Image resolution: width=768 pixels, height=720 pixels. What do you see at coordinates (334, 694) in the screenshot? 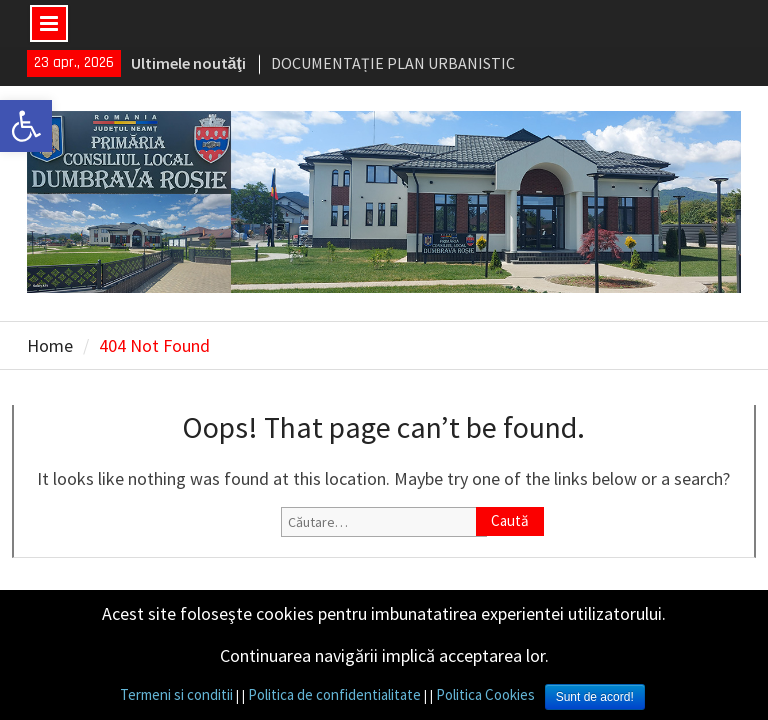
I see `Politica de confidentialitate [link]` at bounding box center [334, 694].